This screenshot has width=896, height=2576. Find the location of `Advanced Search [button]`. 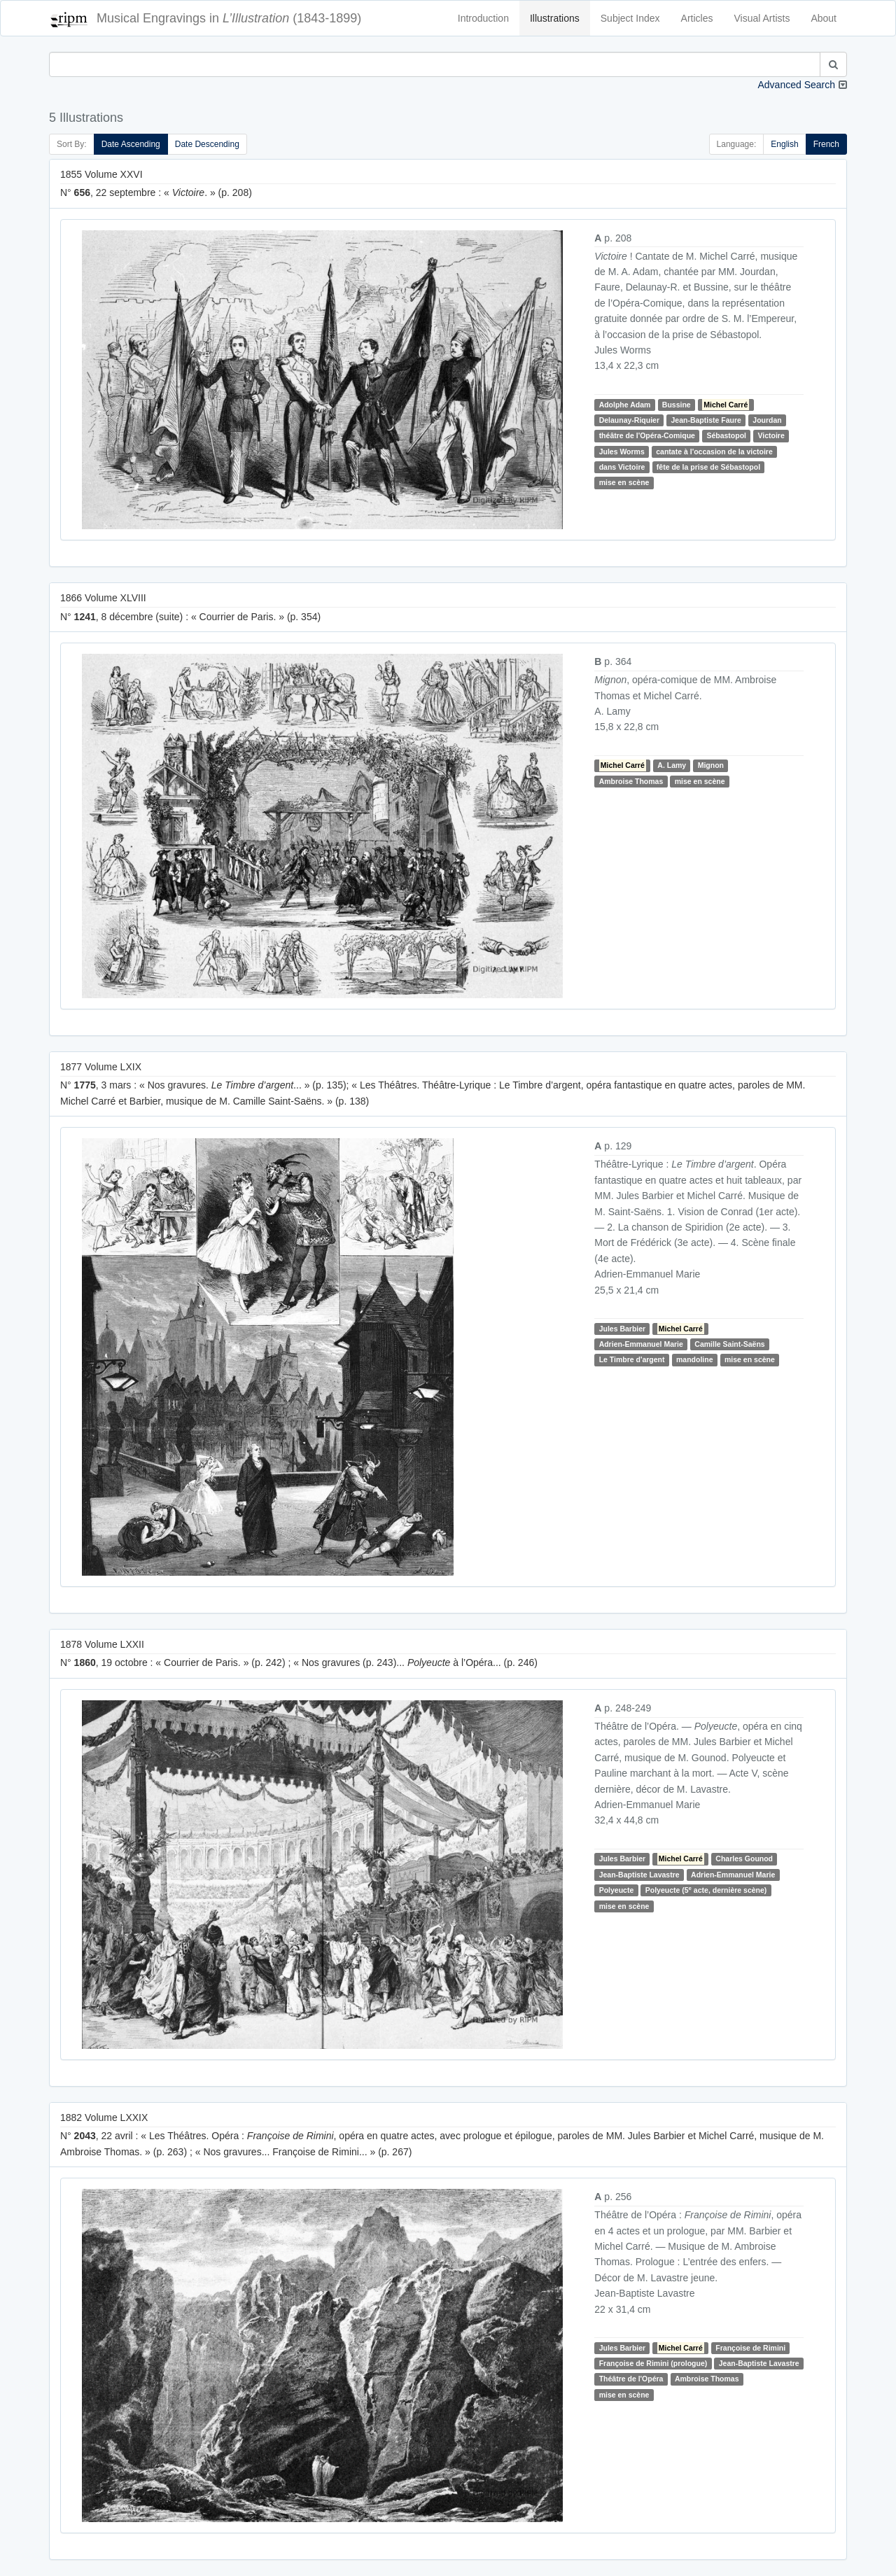

Advanced Search [button] is located at coordinates (796, 84).